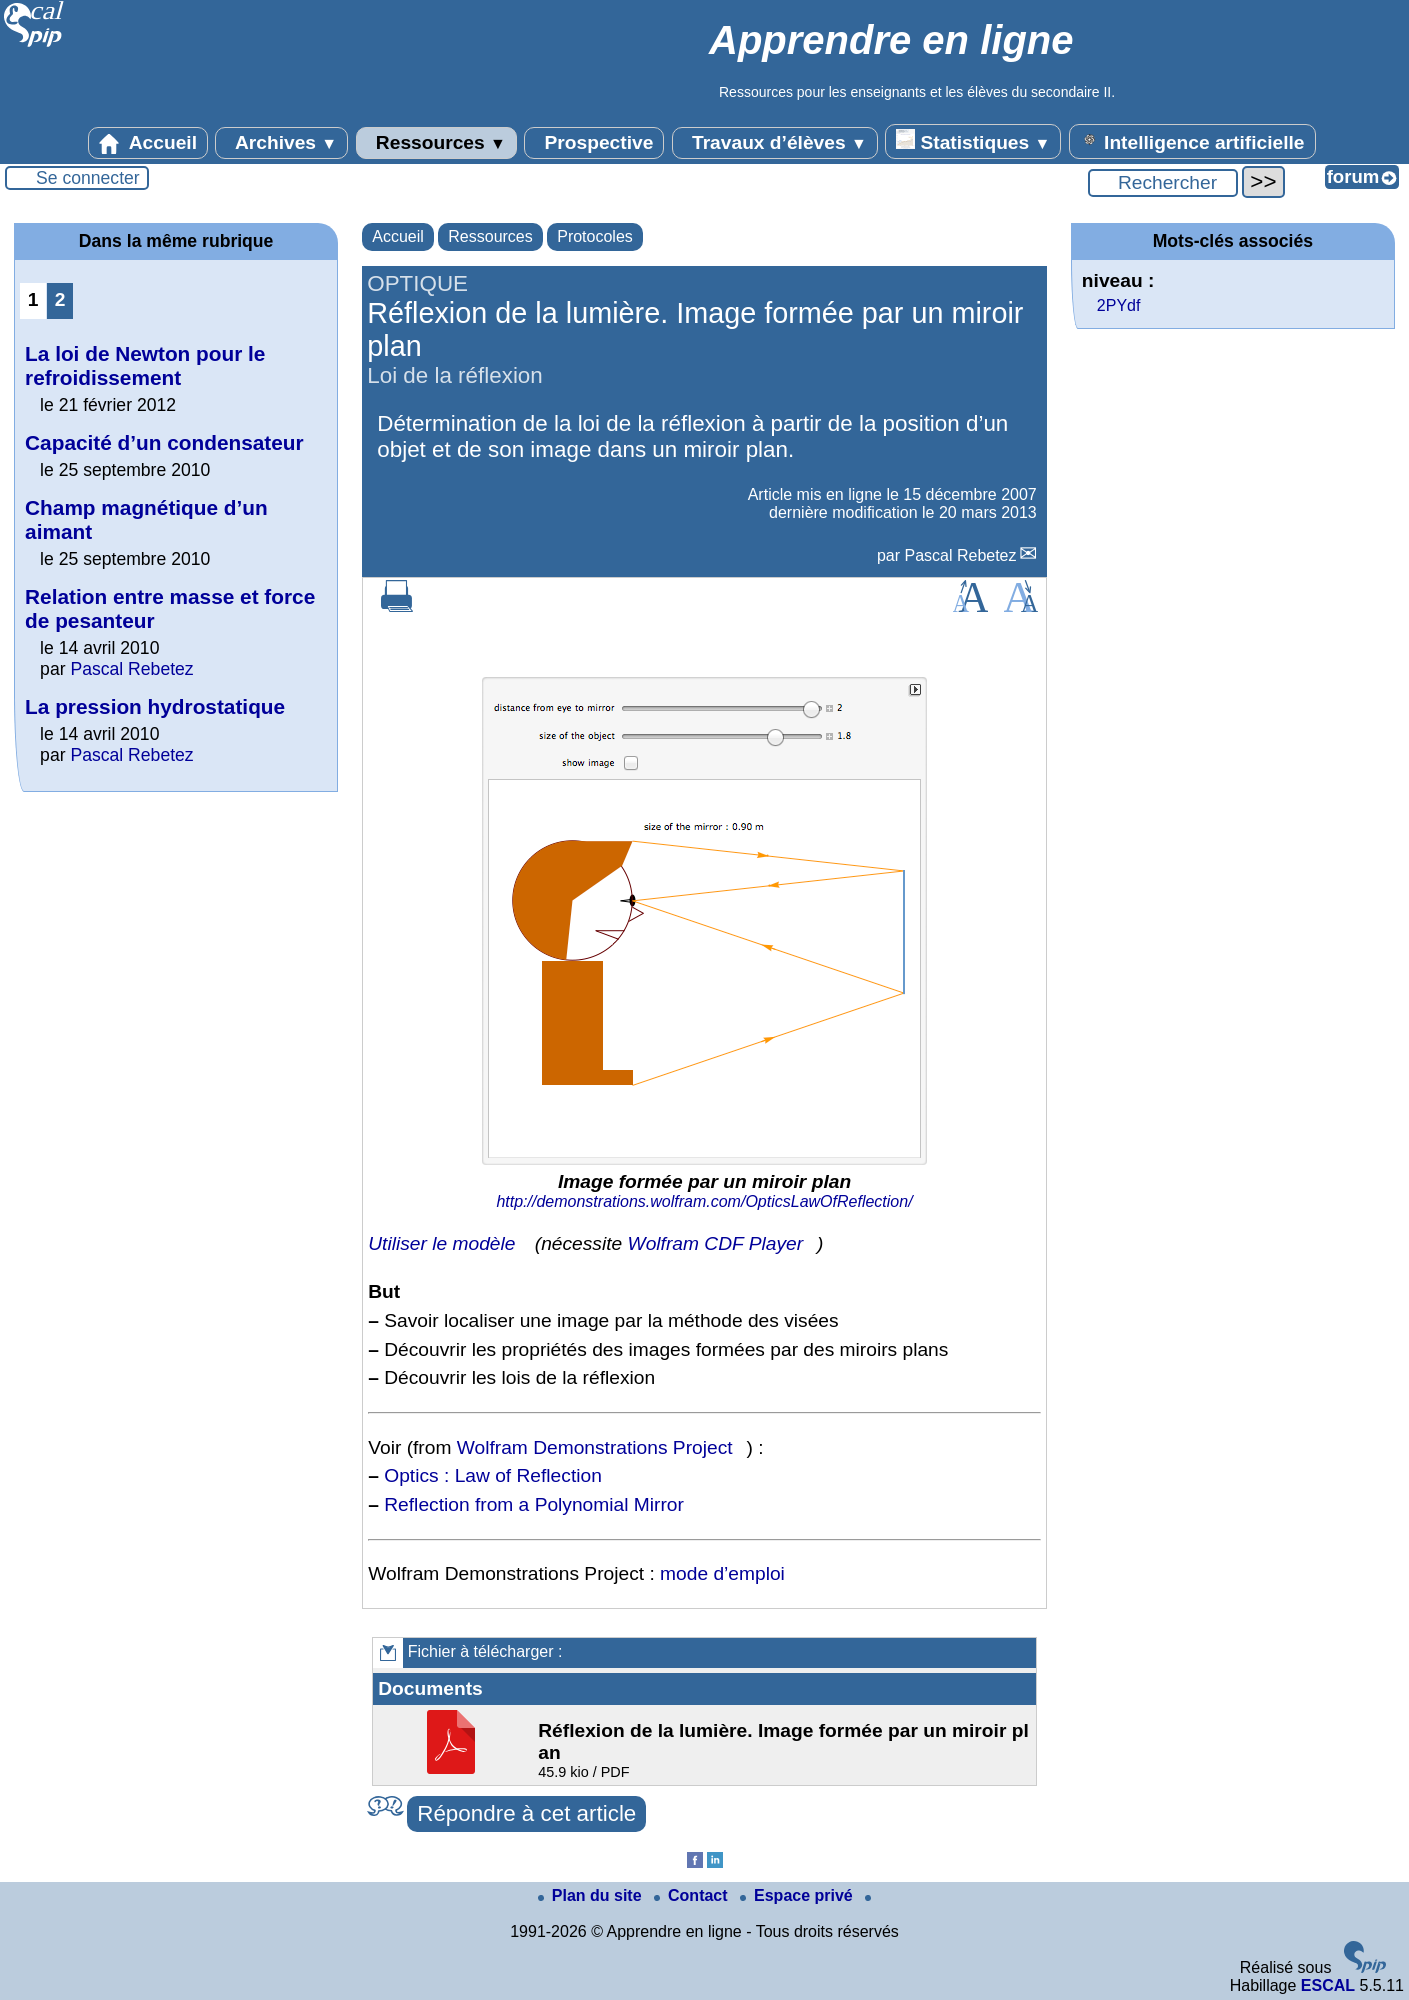 The height and width of the screenshot is (2000, 1409). I want to click on La pression hydrostatique, so click(155, 706).